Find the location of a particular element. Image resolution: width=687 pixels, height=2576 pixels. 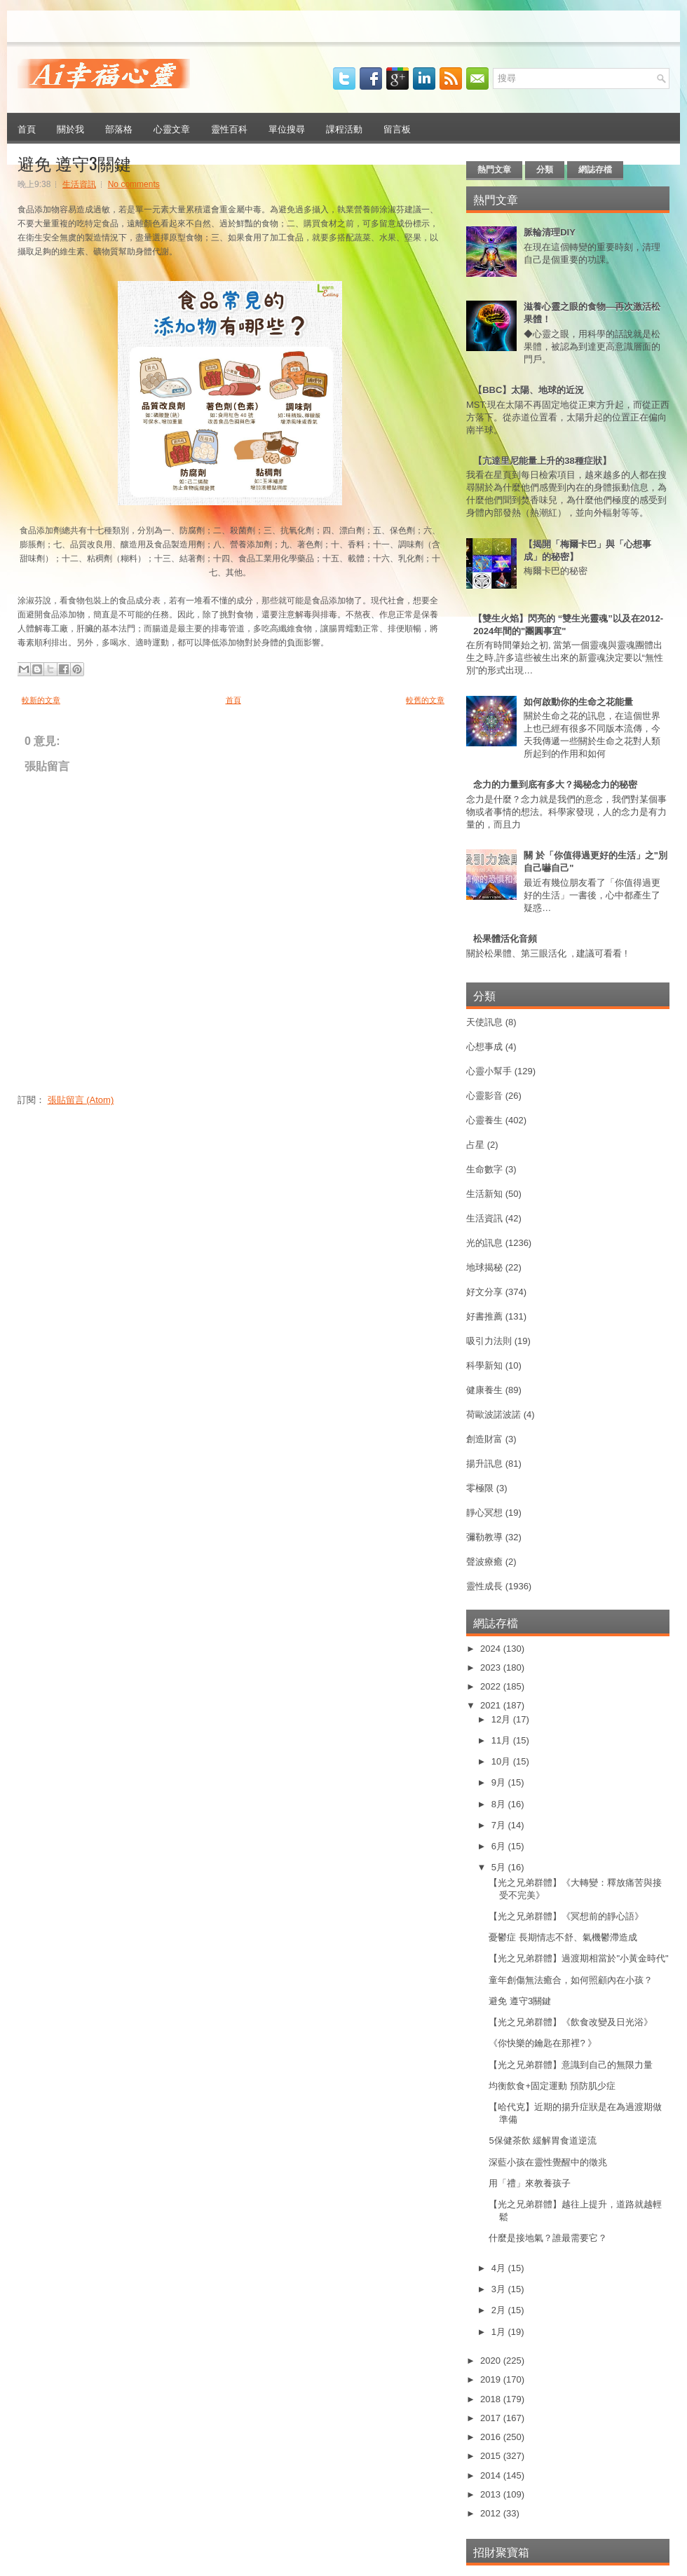

6月 is located at coordinates (499, 1846).